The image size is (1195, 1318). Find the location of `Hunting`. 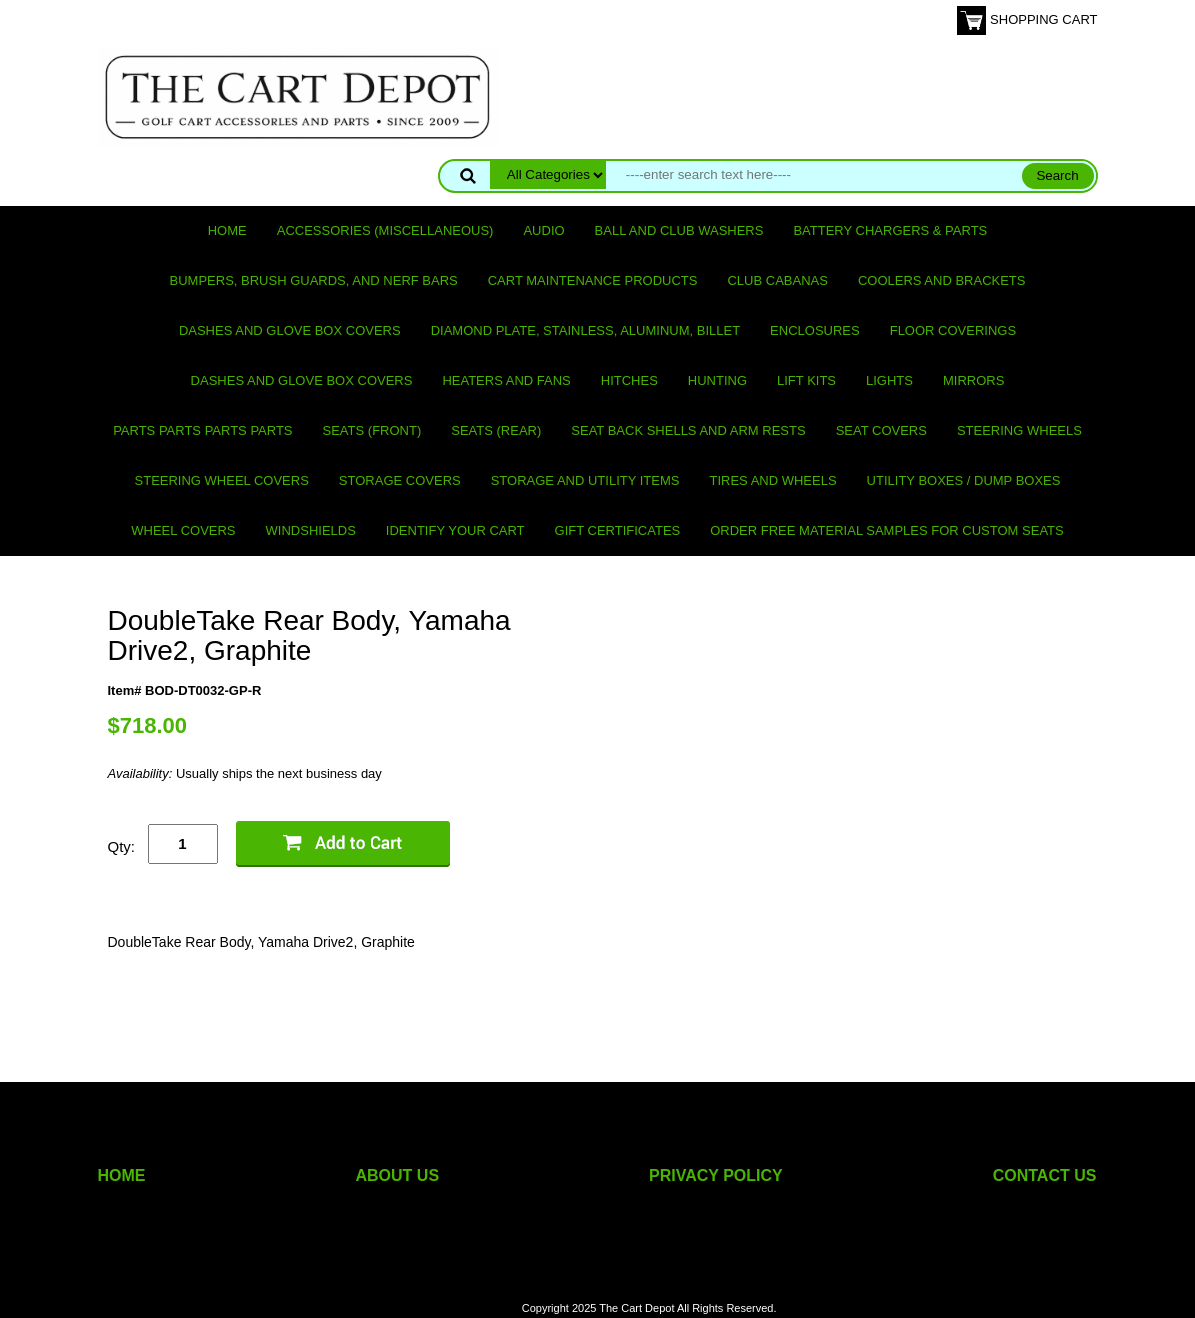

Hunting is located at coordinates (717, 380).